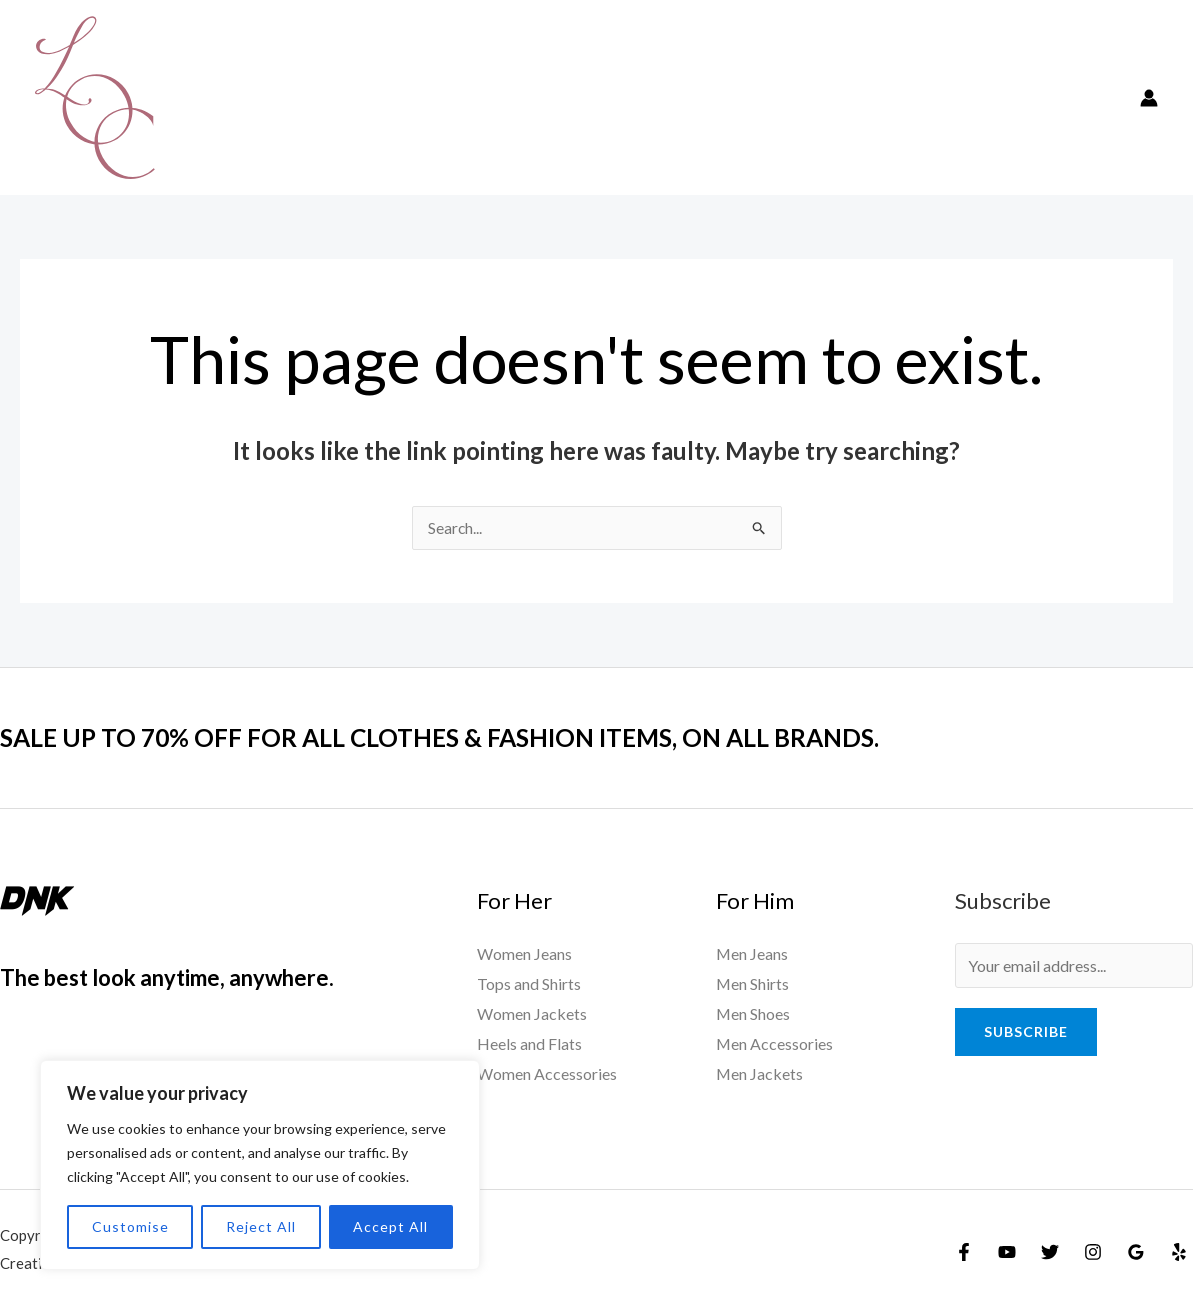 This screenshot has width=1193, height=1310. Describe the element at coordinates (1007, 1252) in the screenshot. I see `[YouTube]` at that location.